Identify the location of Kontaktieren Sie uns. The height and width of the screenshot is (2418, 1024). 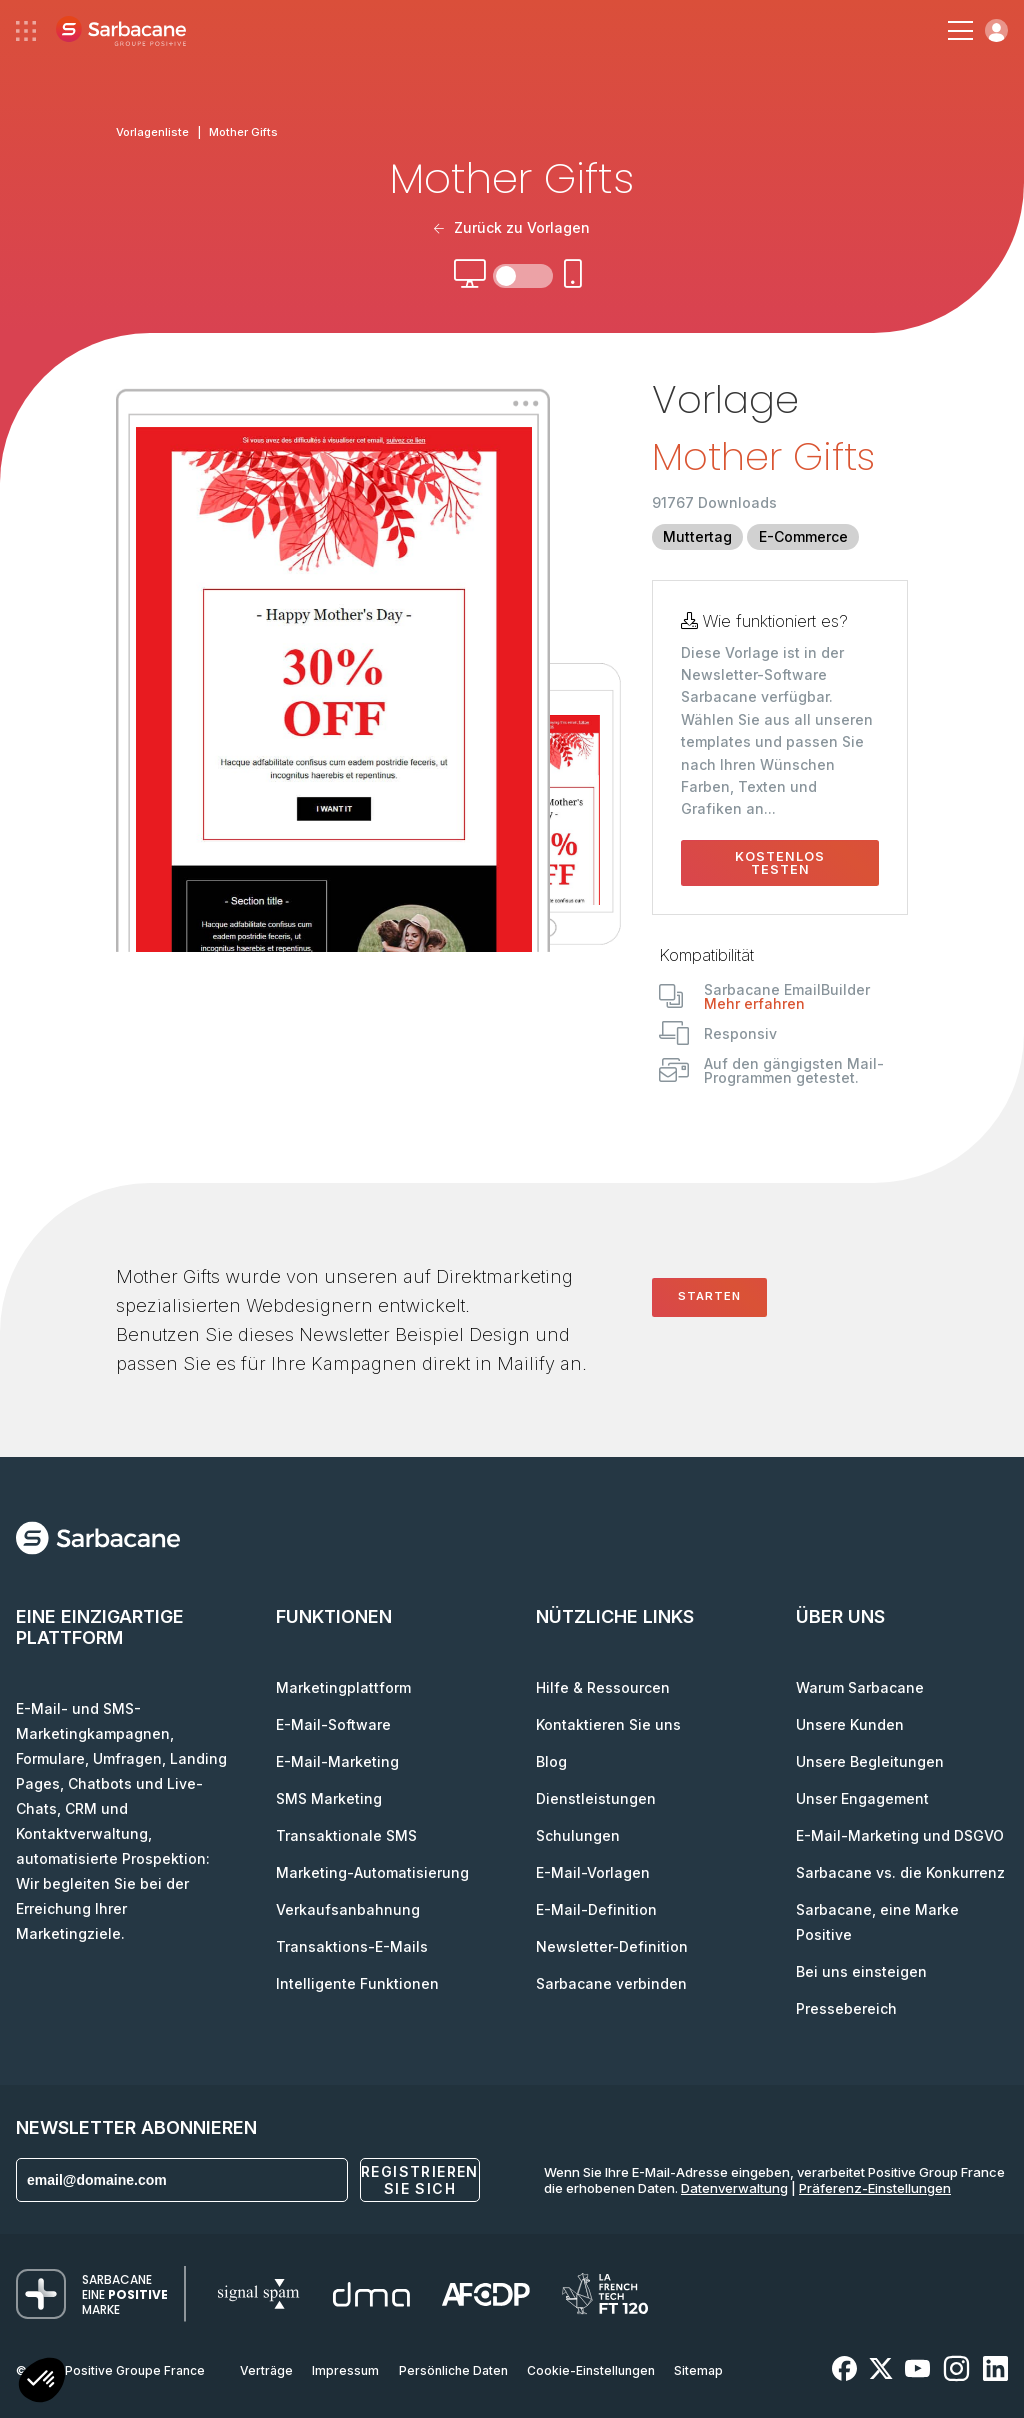
(608, 1724).